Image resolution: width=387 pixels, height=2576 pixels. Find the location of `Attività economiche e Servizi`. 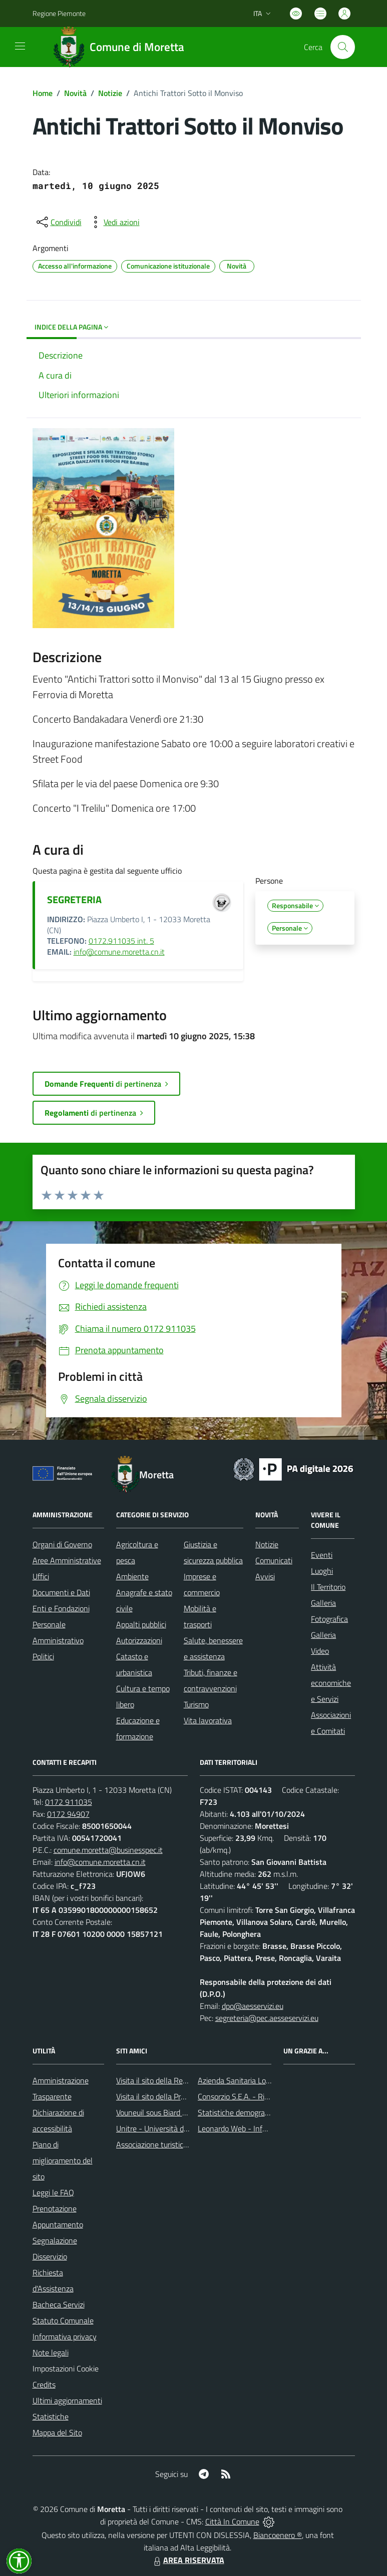

Attività economiche e Servizi is located at coordinates (331, 1683).